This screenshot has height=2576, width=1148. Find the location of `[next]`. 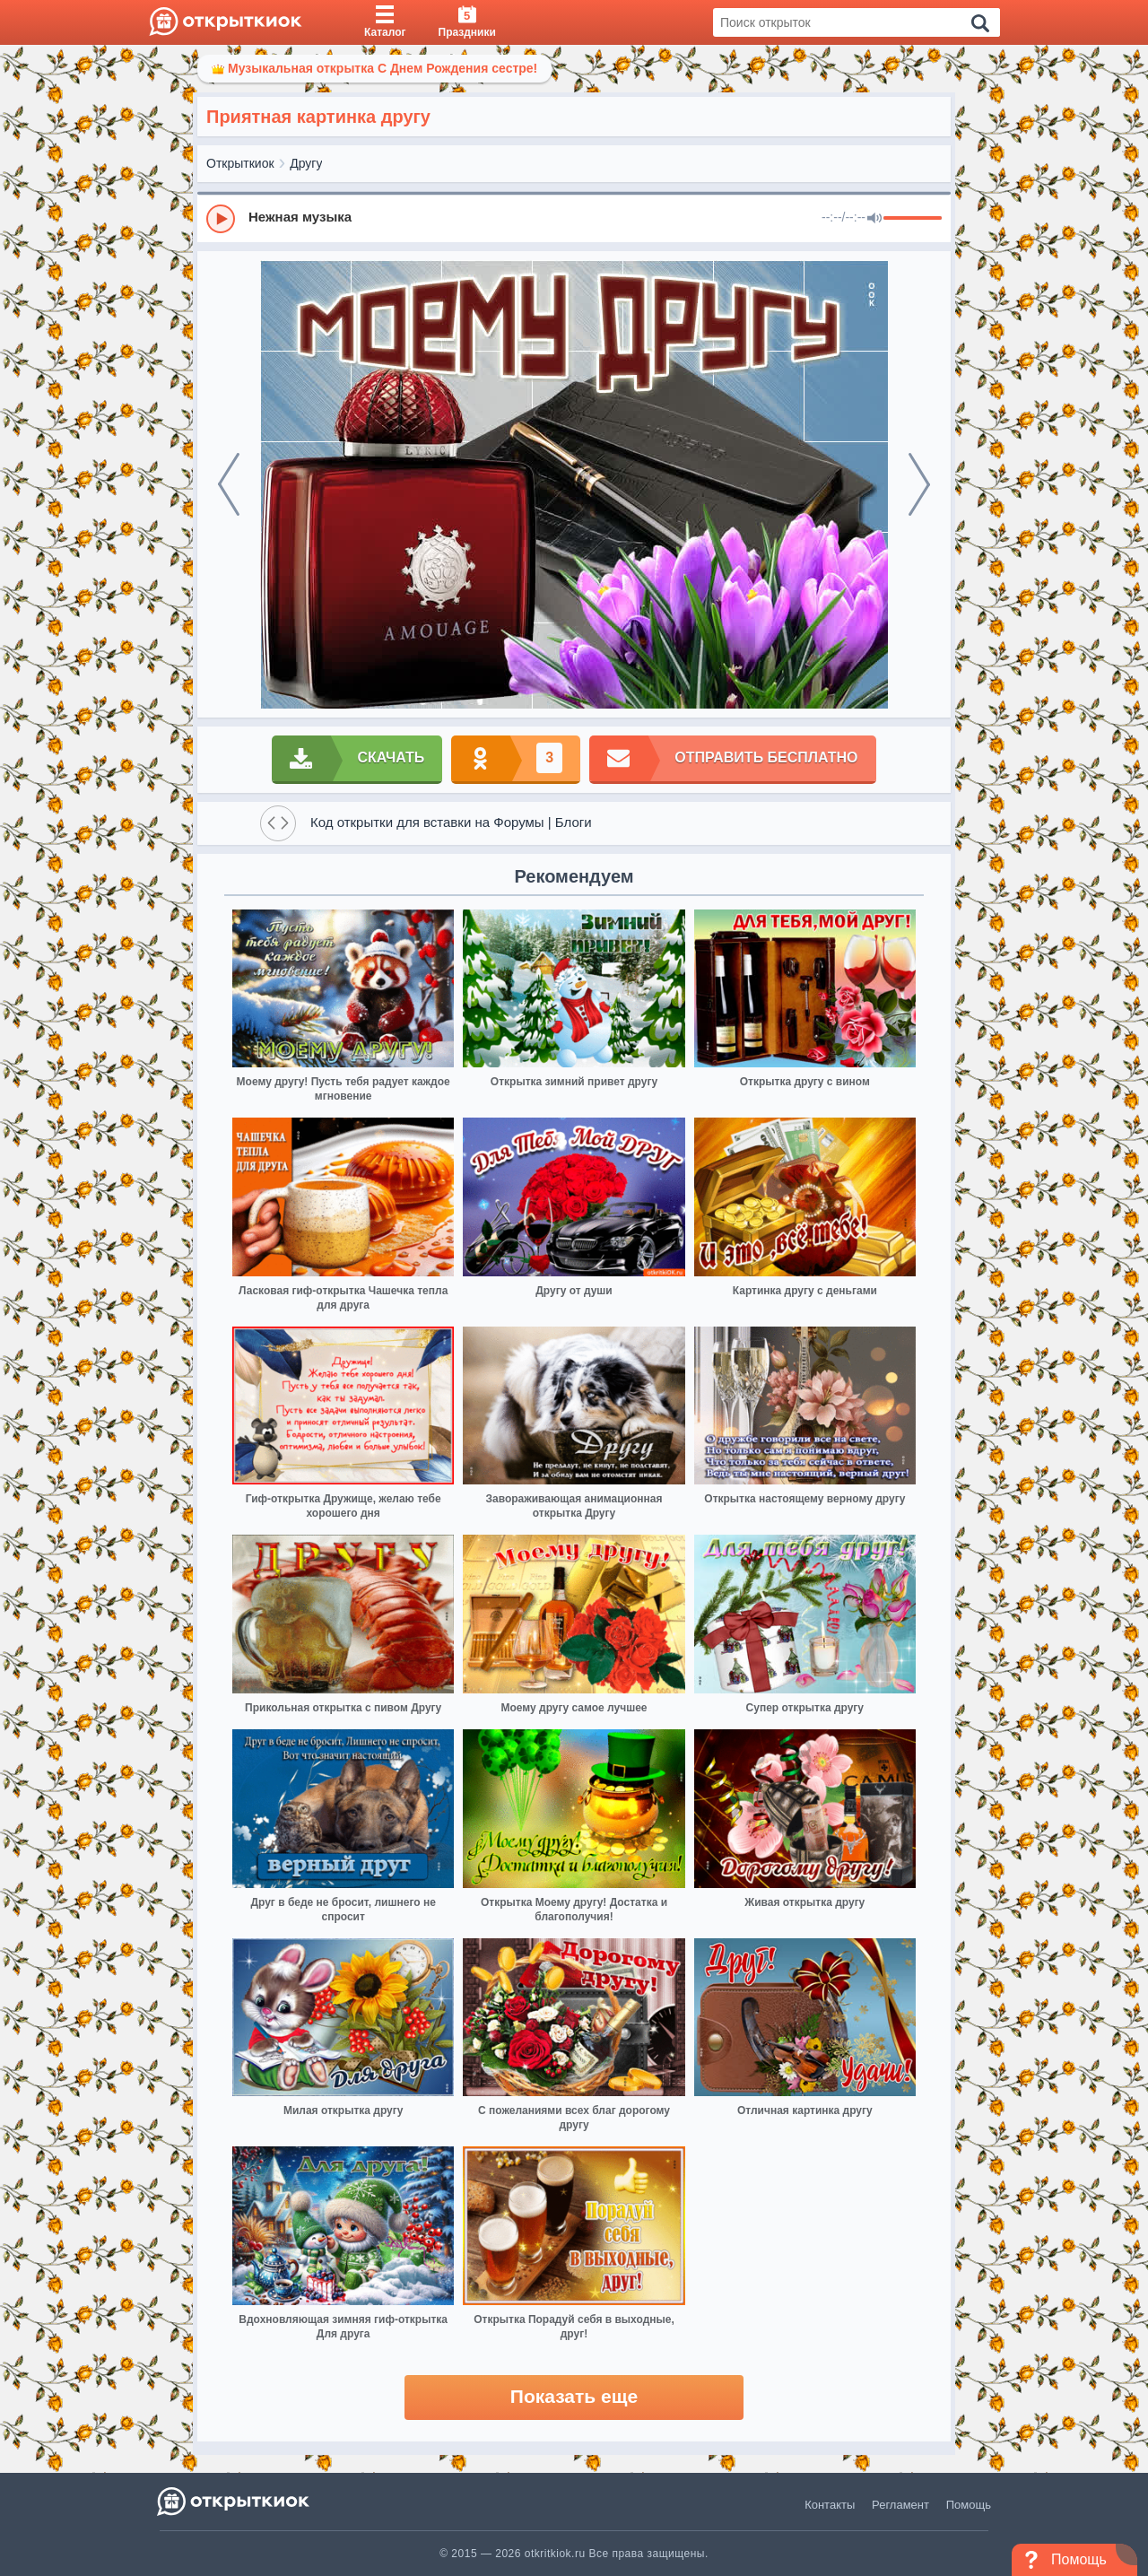

[next] is located at coordinates (919, 484).